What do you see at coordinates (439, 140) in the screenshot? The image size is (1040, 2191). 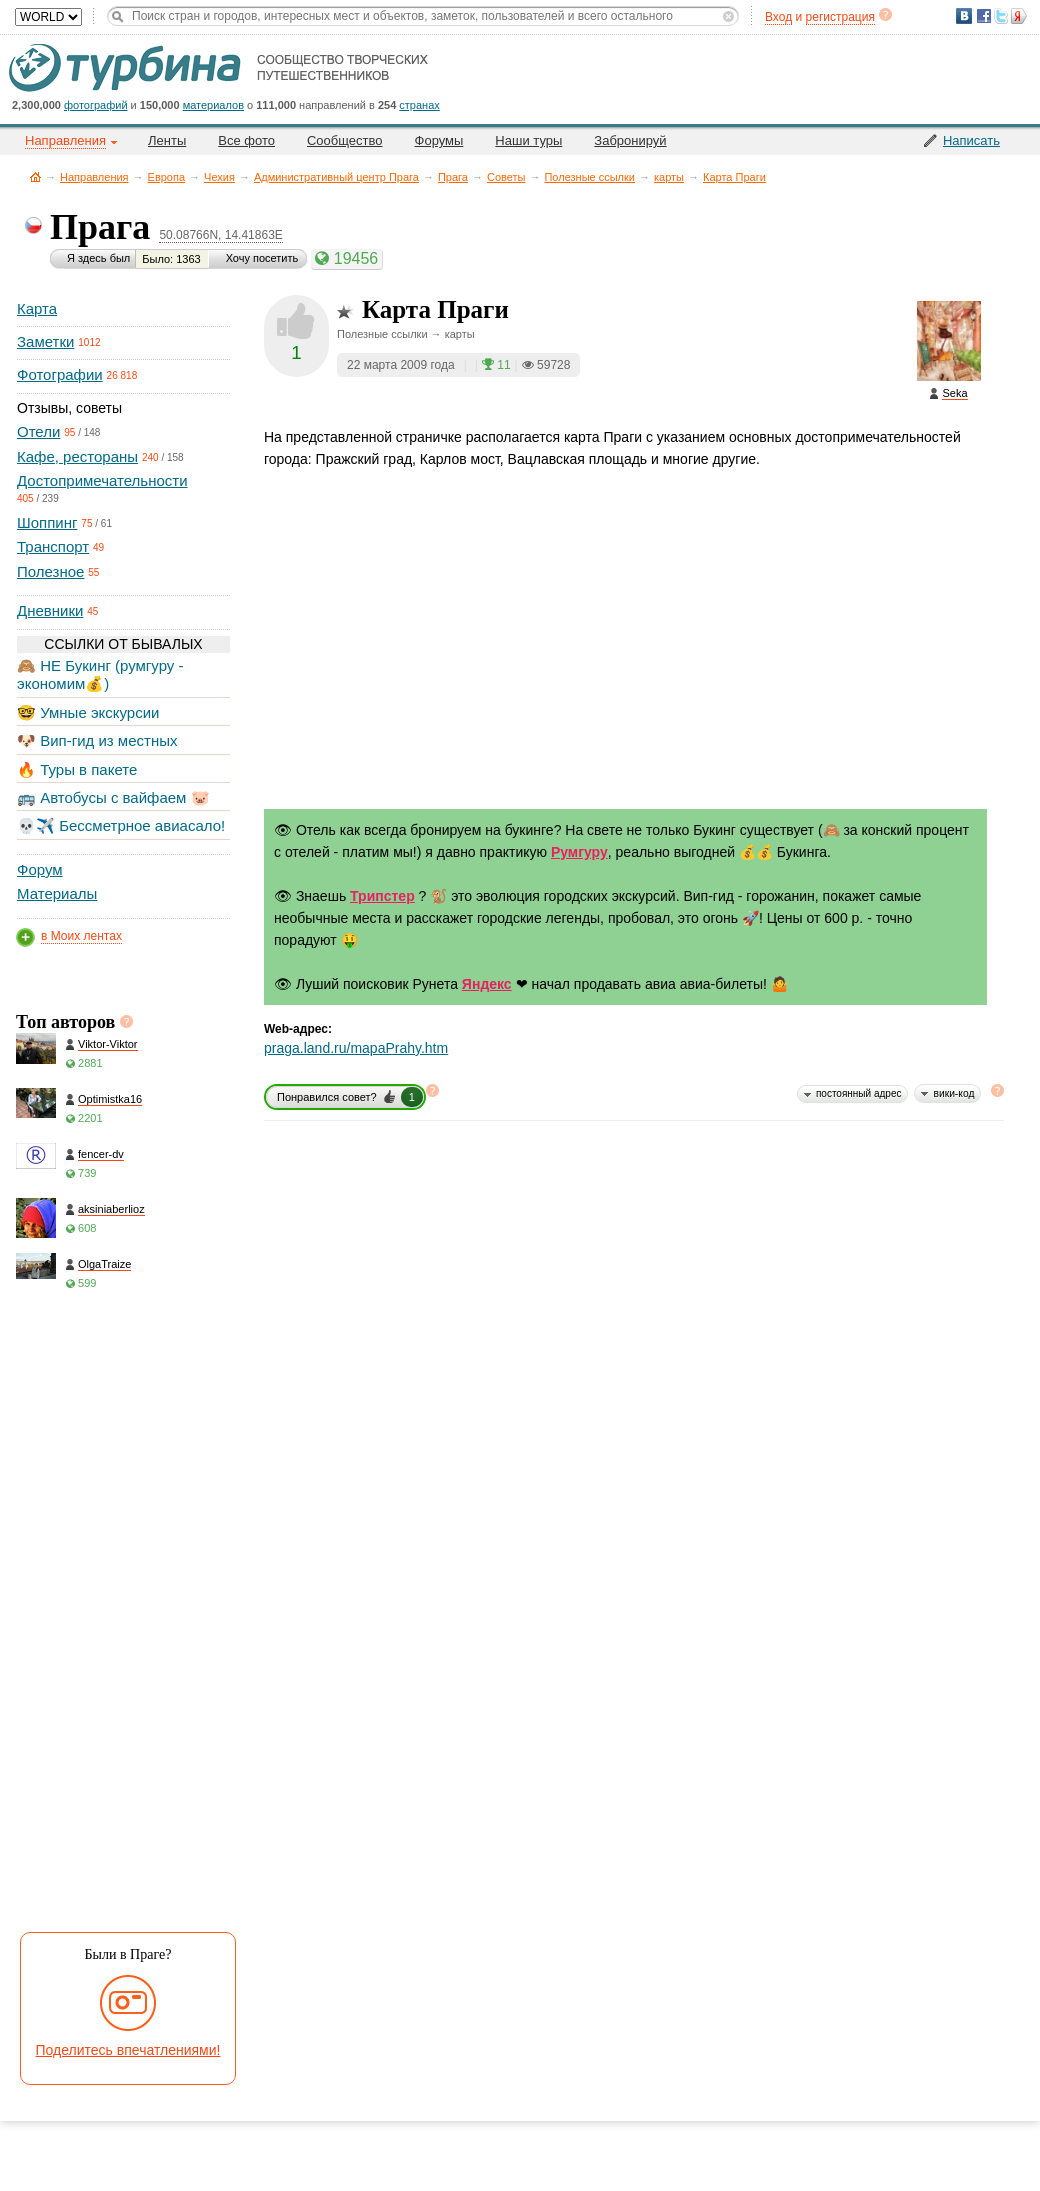 I see `Форумы` at bounding box center [439, 140].